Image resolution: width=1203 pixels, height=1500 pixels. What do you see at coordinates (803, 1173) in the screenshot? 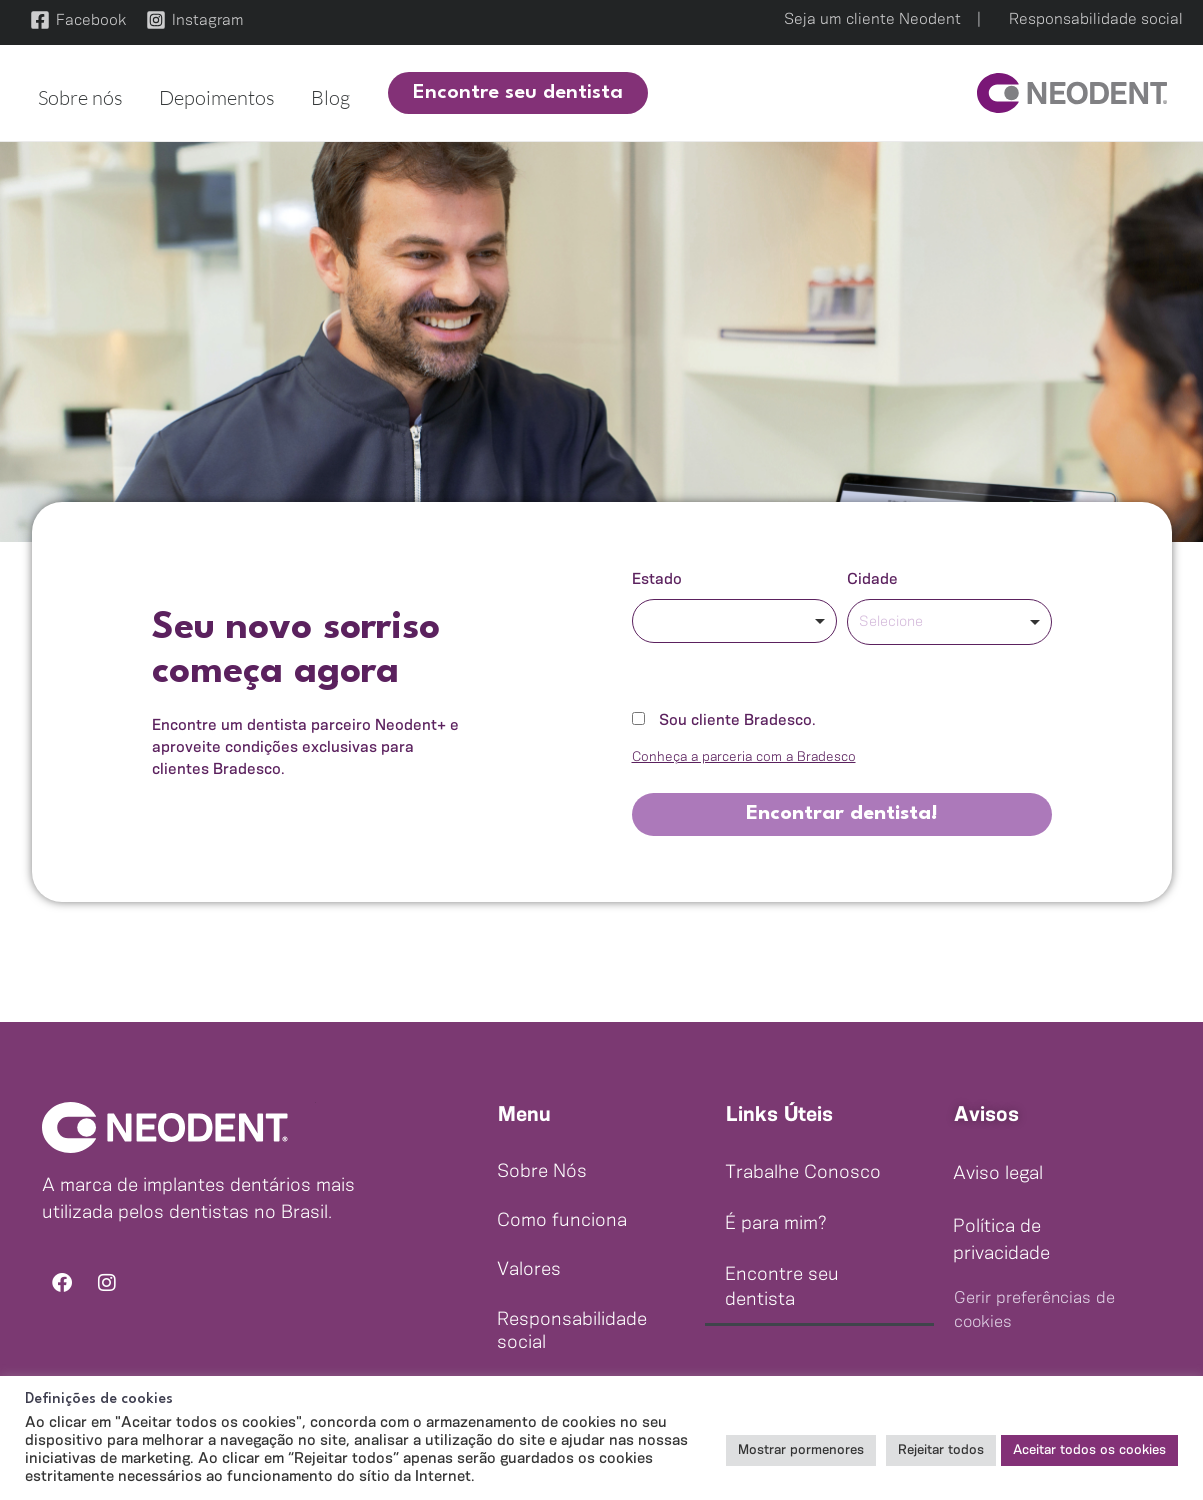
I see `Trabalhe Conosco` at bounding box center [803, 1173].